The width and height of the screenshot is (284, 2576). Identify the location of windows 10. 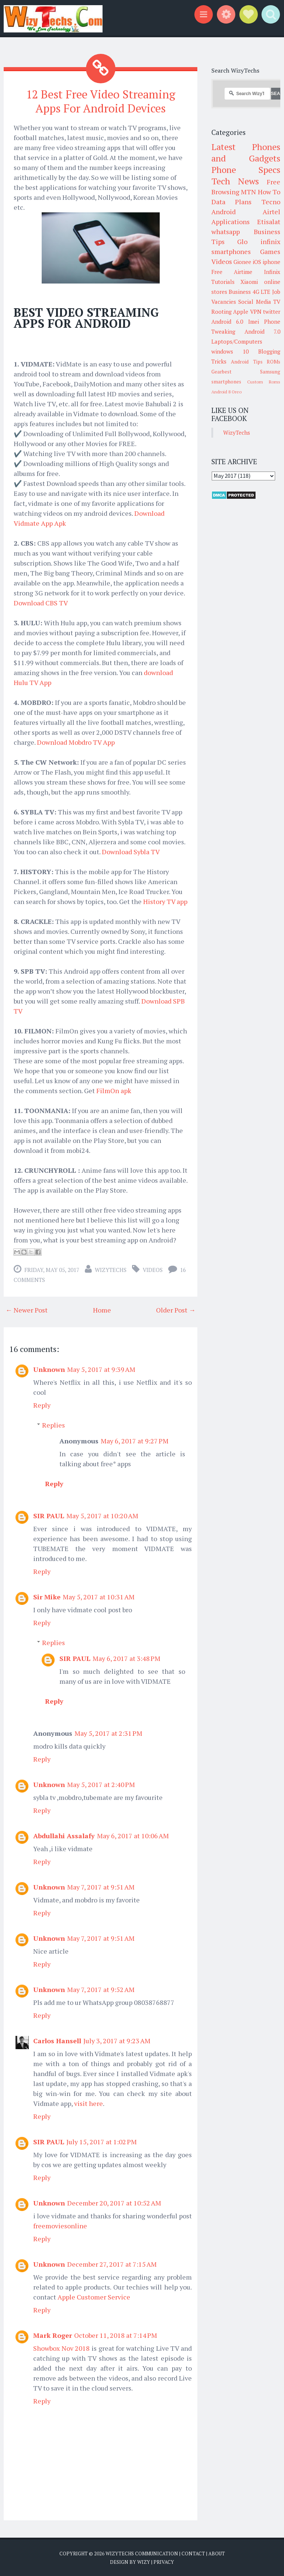
(230, 351).